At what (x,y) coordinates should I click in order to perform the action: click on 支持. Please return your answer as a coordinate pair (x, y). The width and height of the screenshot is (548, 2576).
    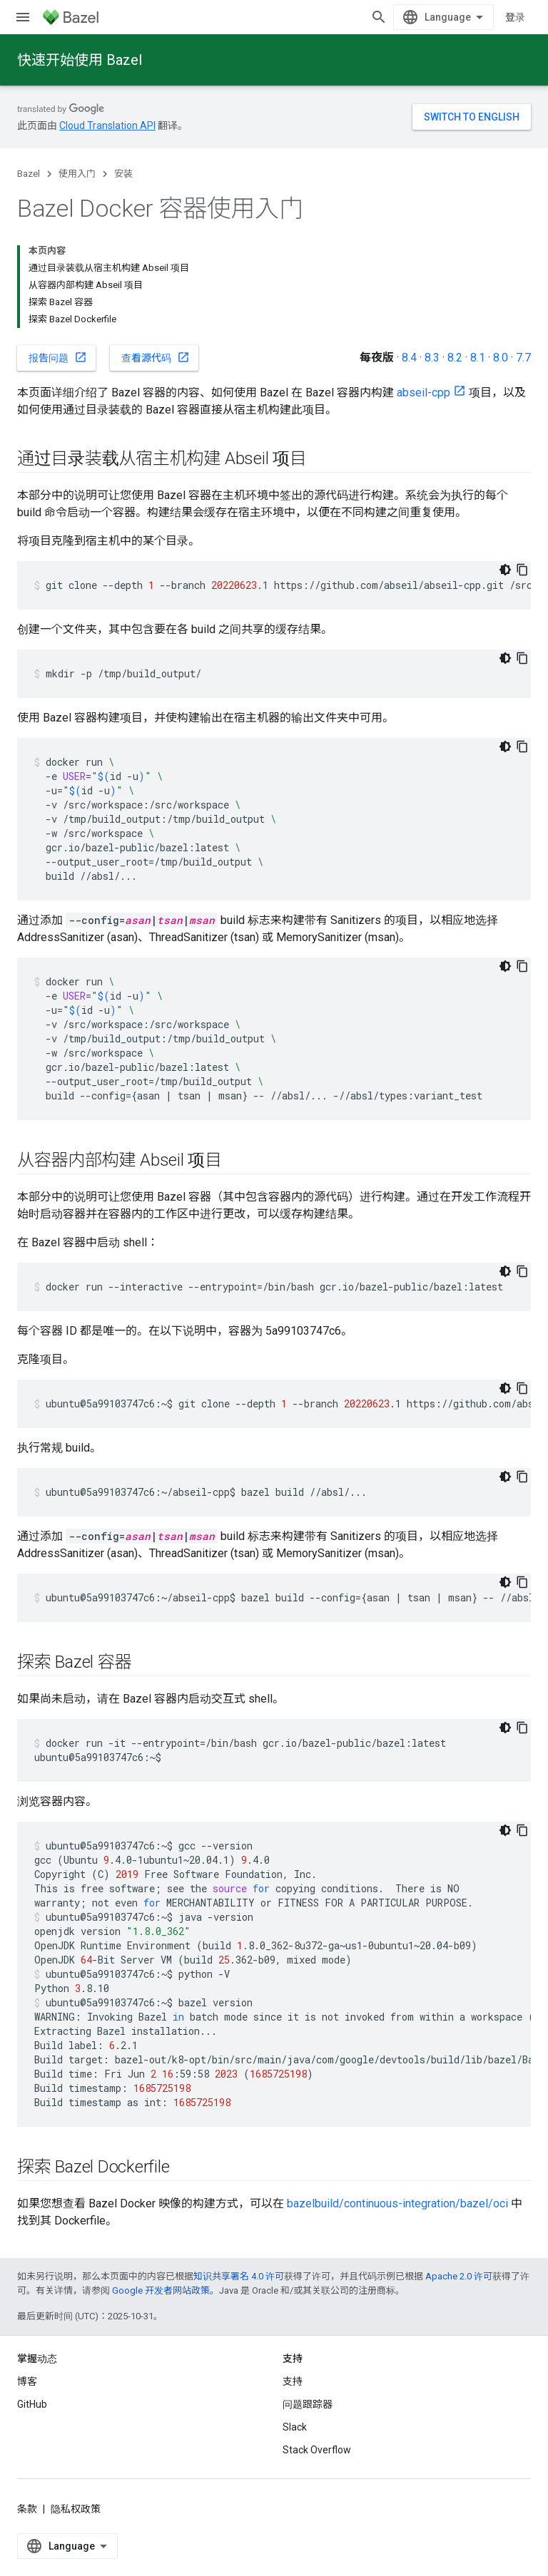
    Looking at the image, I should click on (293, 2381).